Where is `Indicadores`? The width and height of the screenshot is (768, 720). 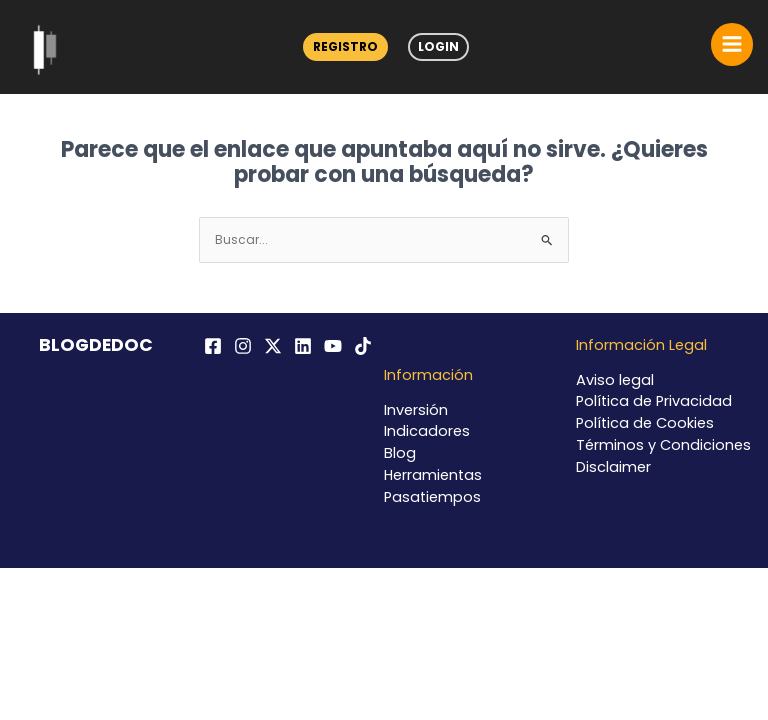
Indicadores is located at coordinates (427, 431).